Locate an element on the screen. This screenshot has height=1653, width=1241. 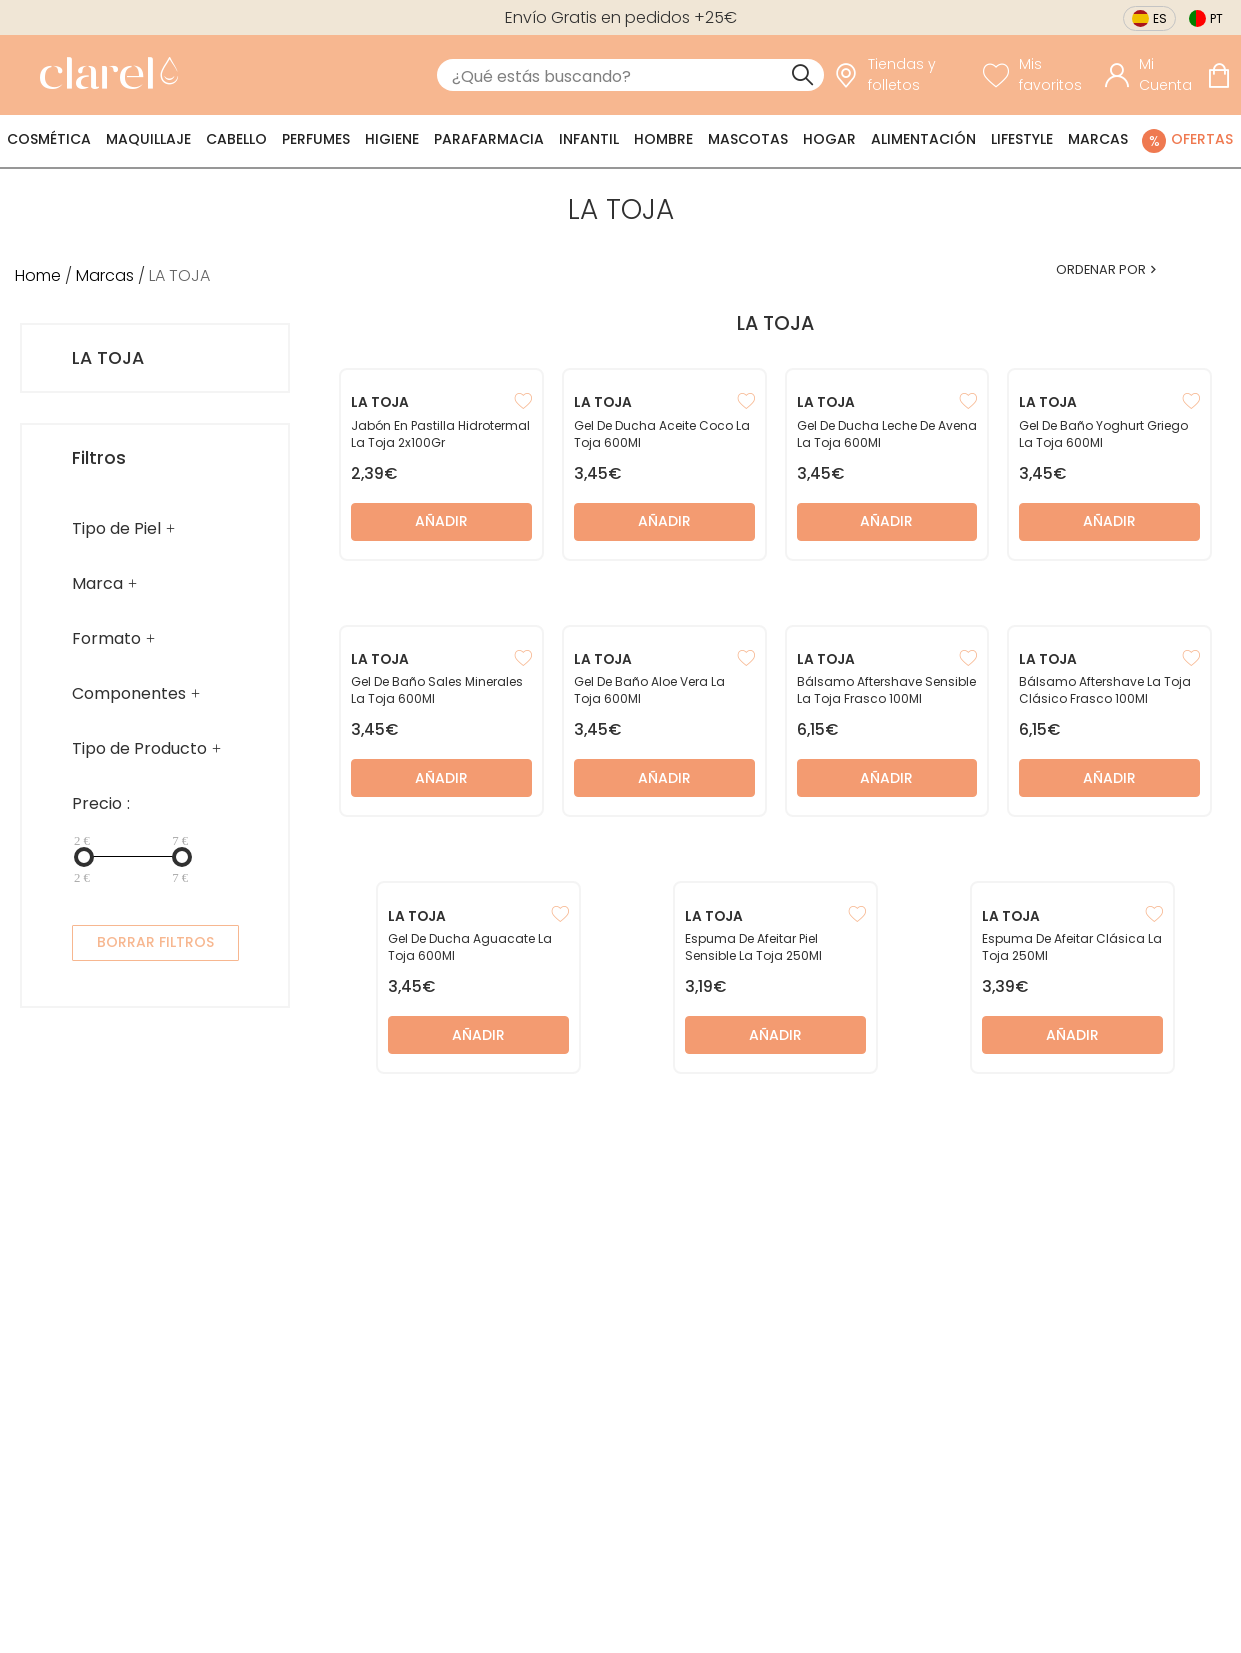
BORRAR FILTROS is located at coordinates (155, 942).